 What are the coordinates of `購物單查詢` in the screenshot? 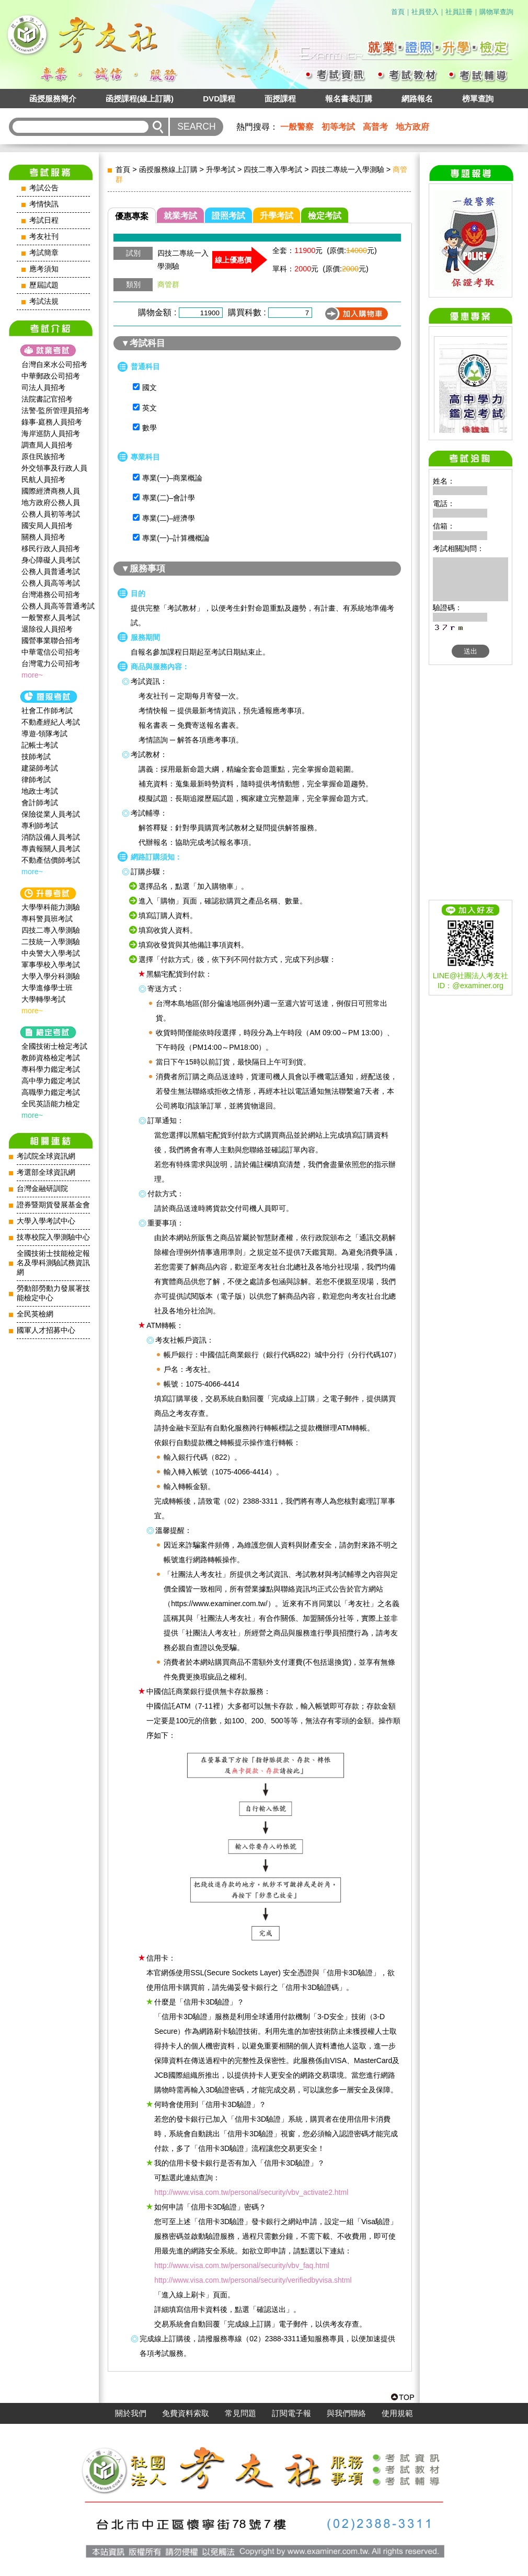 It's located at (496, 12).